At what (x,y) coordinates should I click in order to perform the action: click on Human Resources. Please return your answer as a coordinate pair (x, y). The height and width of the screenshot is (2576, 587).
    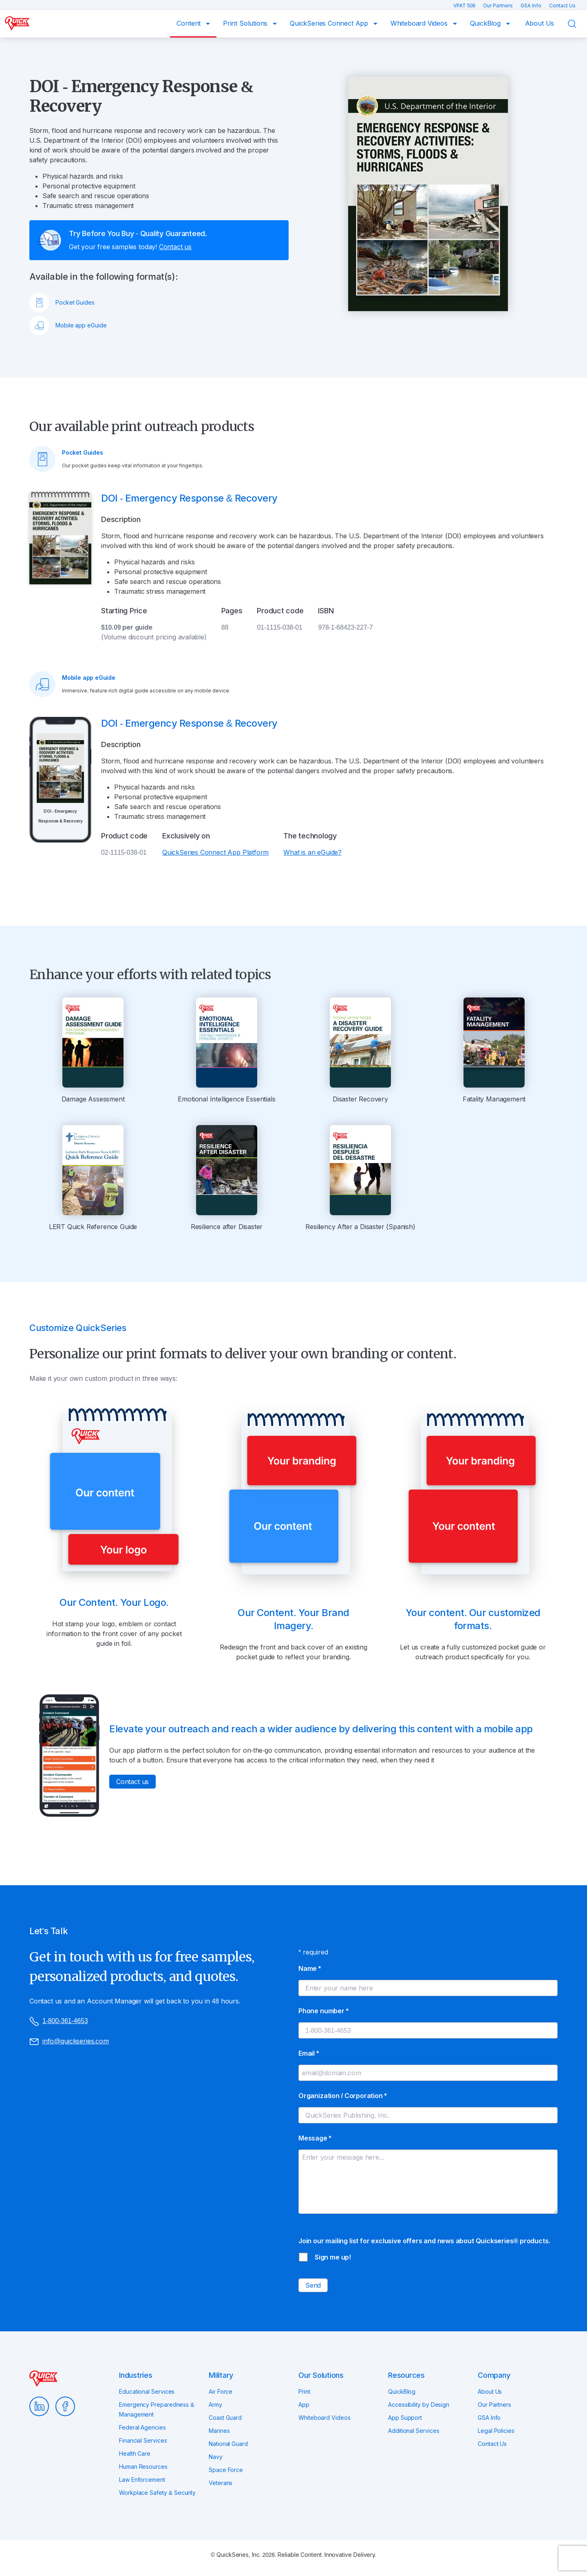
    Looking at the image, I should click on (143, 2466).